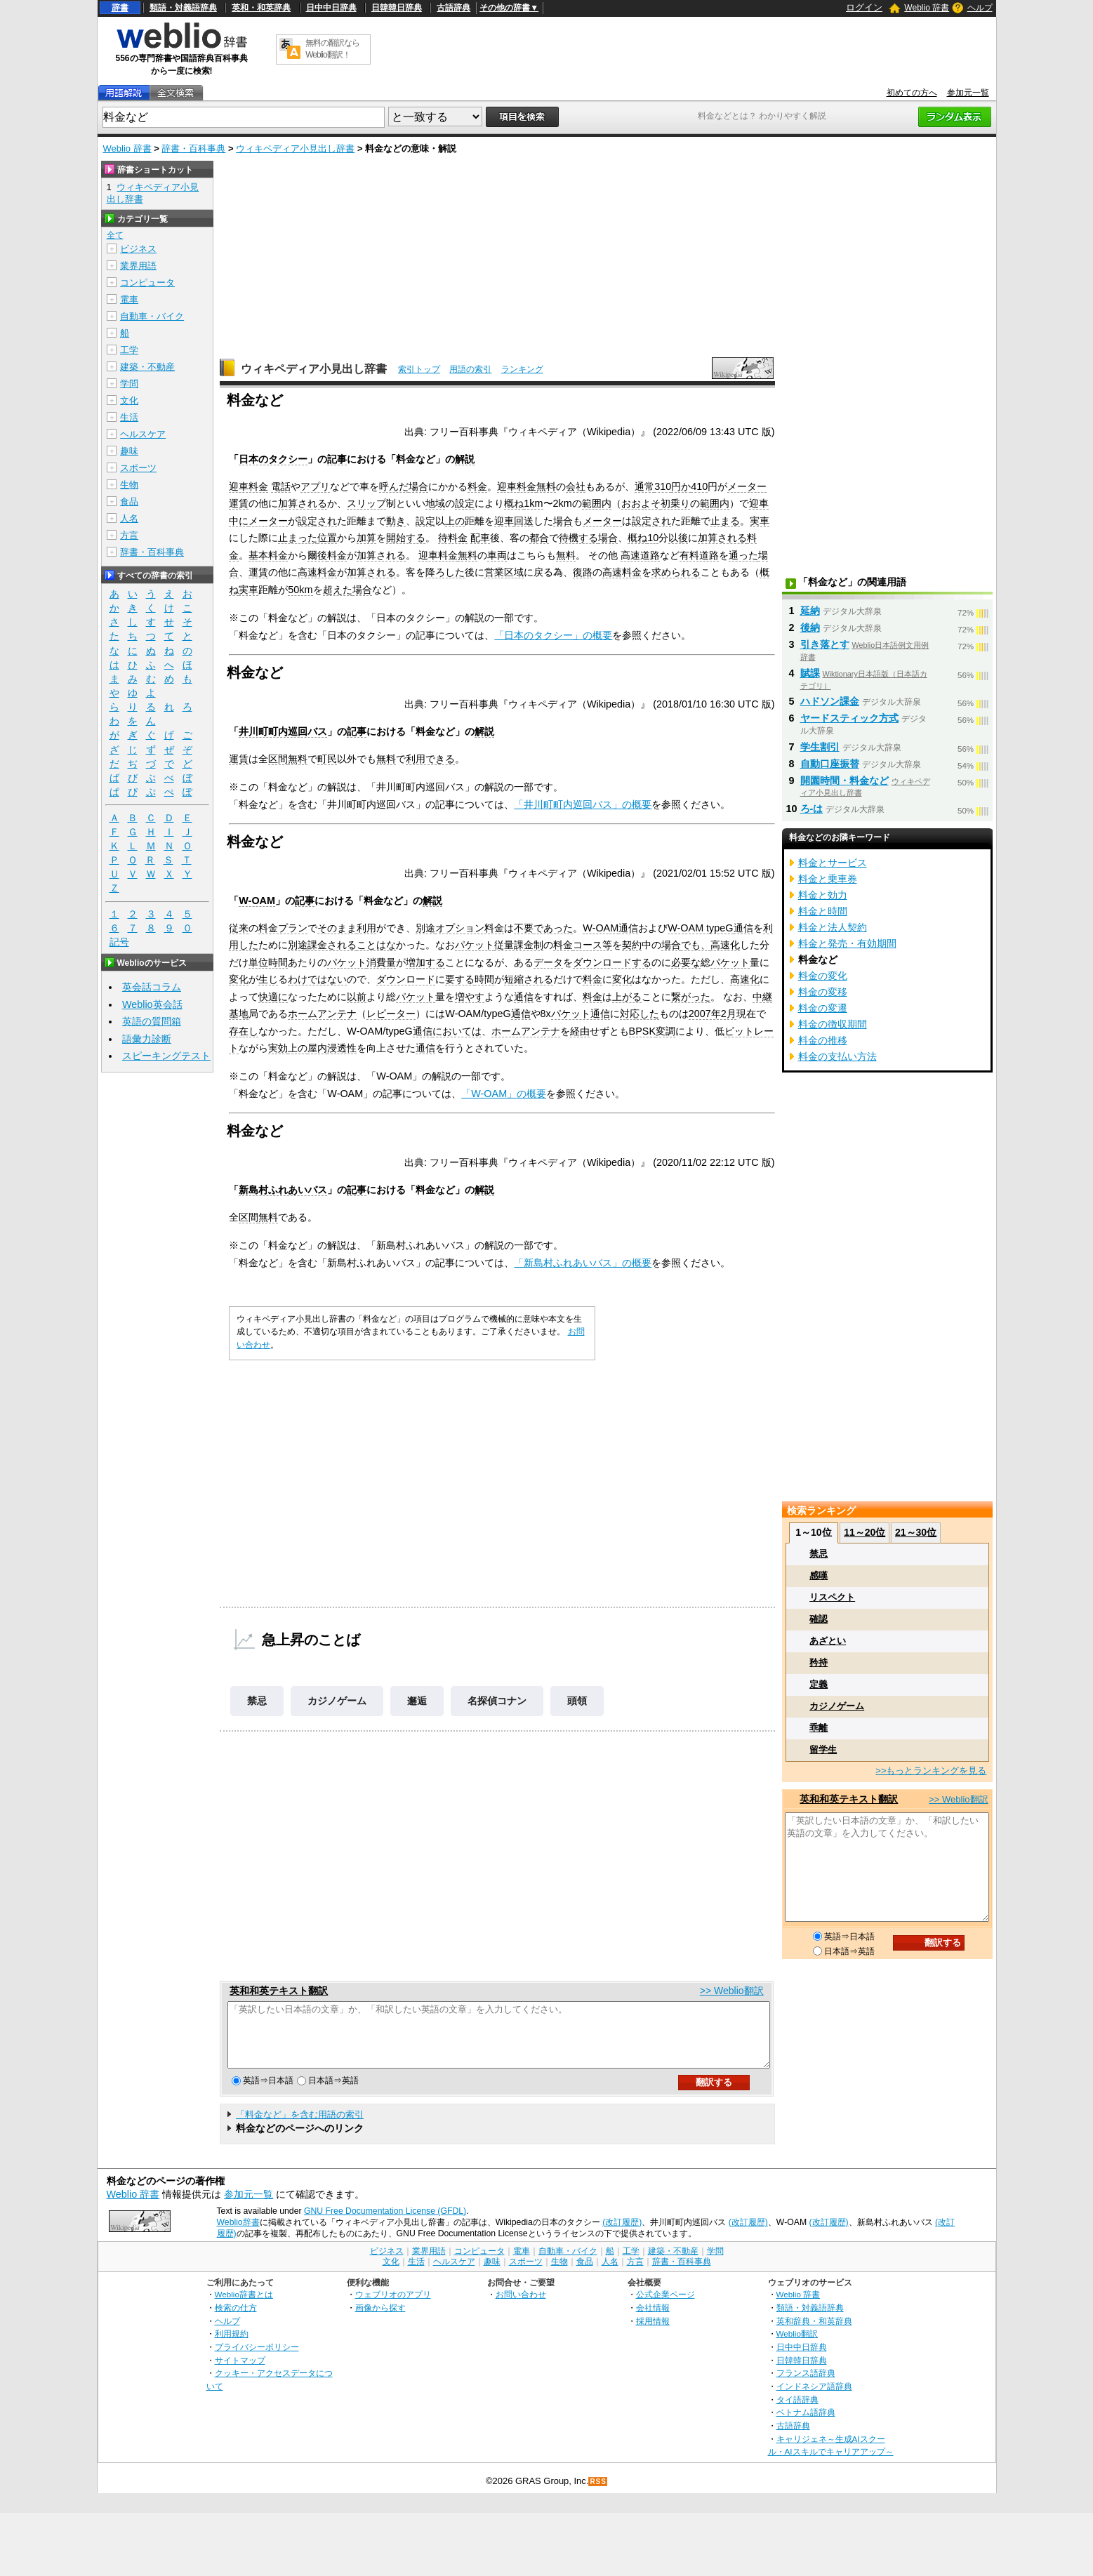 This screenshot has height=2576, width=1093. What do you see at coordinates (455, 520) in the screenshot?
I see `上の` at bounding box center [455, 520].